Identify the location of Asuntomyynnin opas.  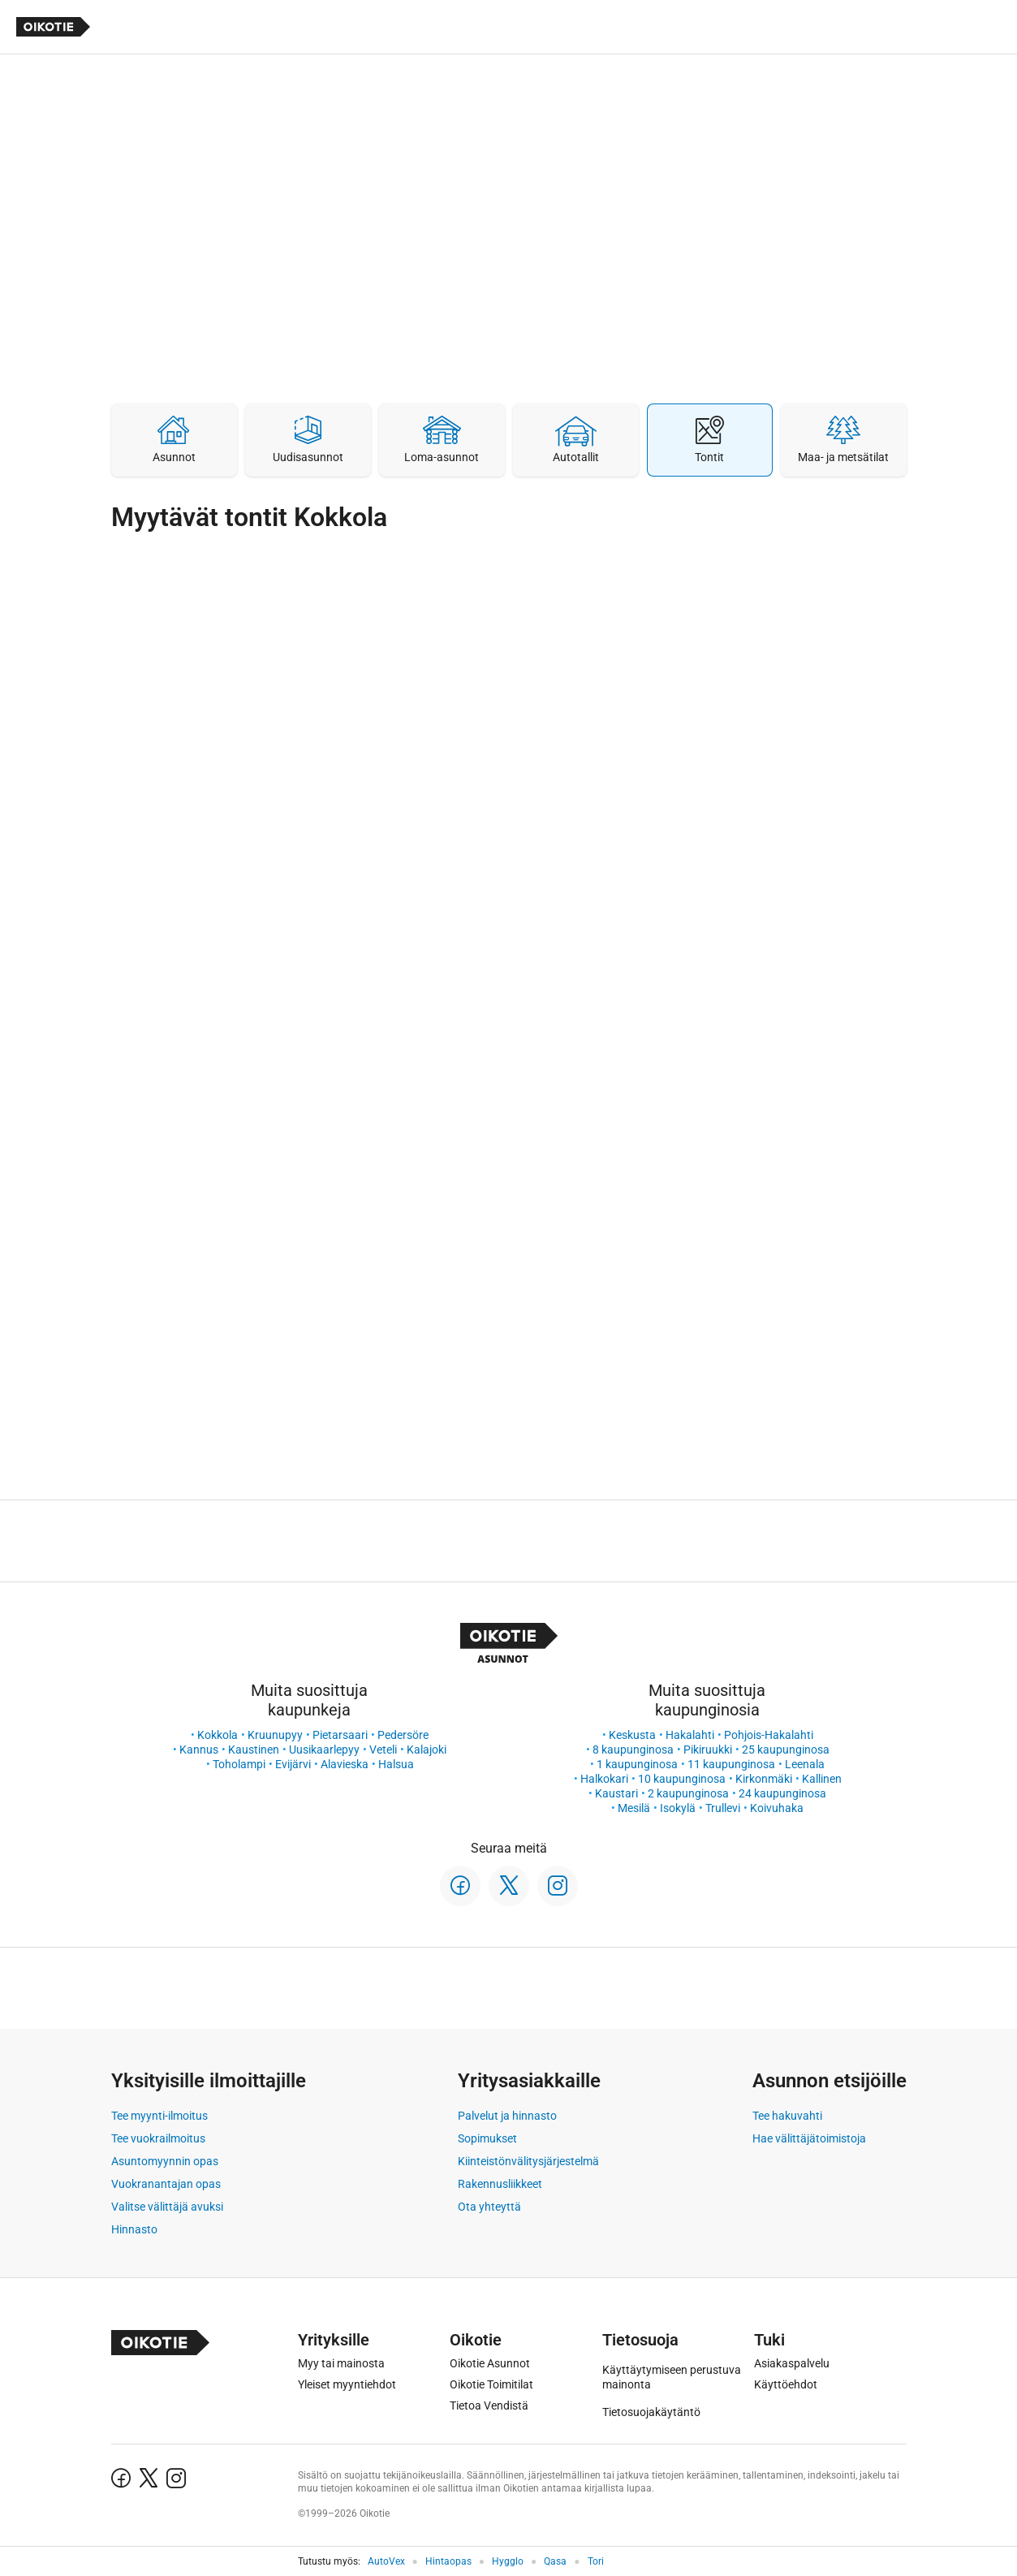
(164, 2161).